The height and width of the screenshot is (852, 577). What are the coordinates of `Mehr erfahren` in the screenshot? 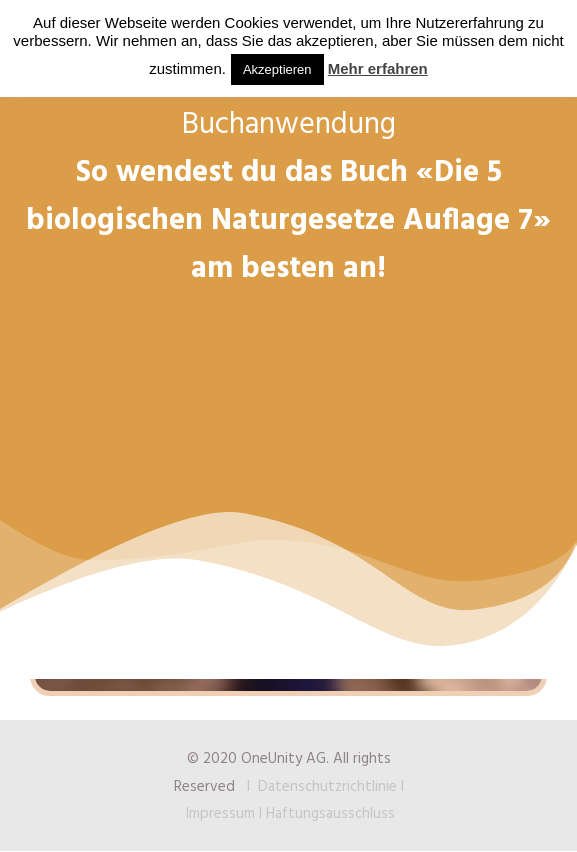 It's located at (378, 68).